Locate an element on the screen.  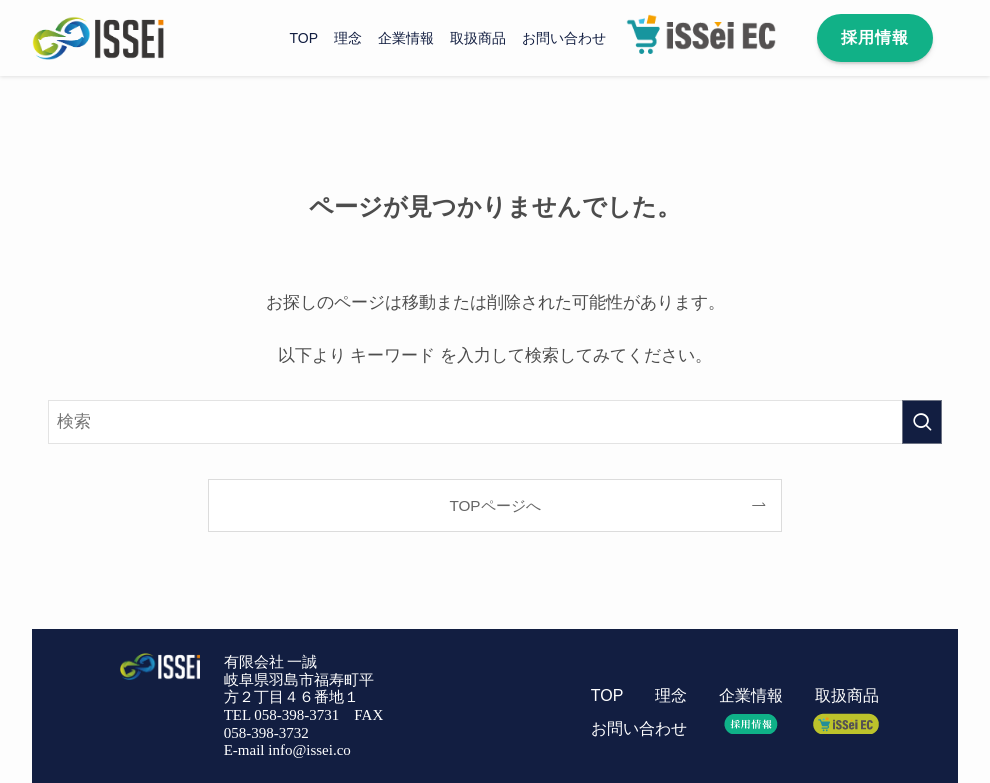
[検索を実行する] is located at coordinates (922, 422).